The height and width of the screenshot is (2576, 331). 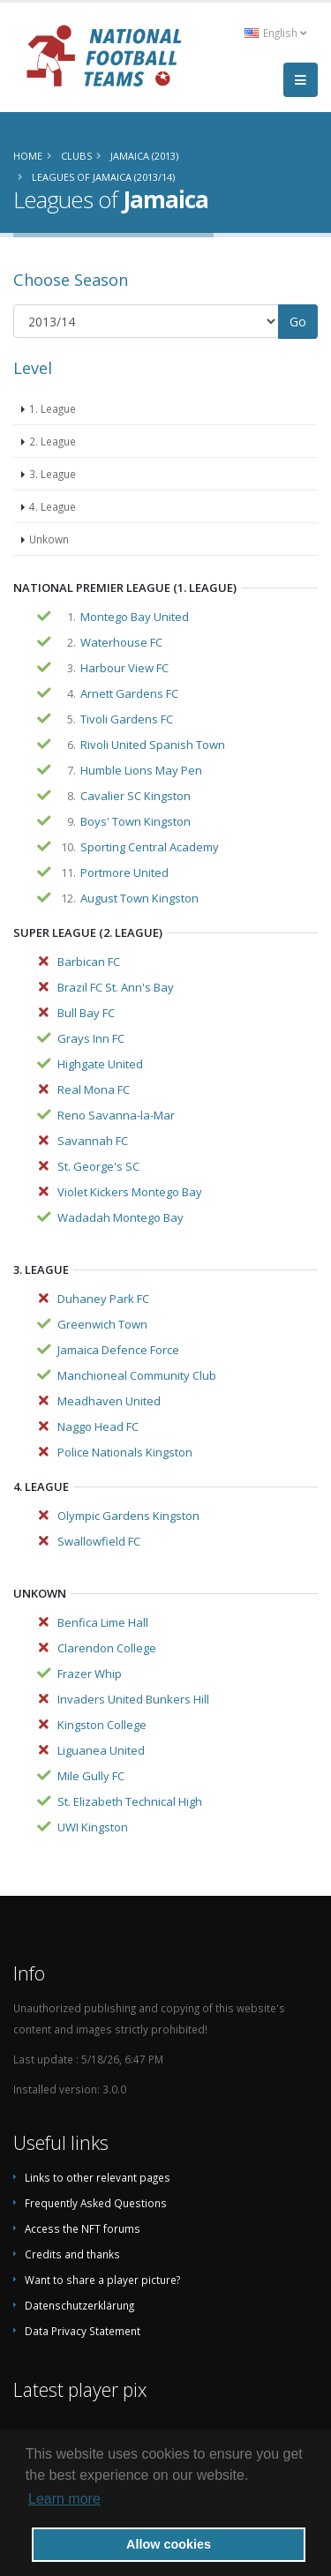 I want to click on Wadadah Montego Bay, so click(x=120, y=1217).